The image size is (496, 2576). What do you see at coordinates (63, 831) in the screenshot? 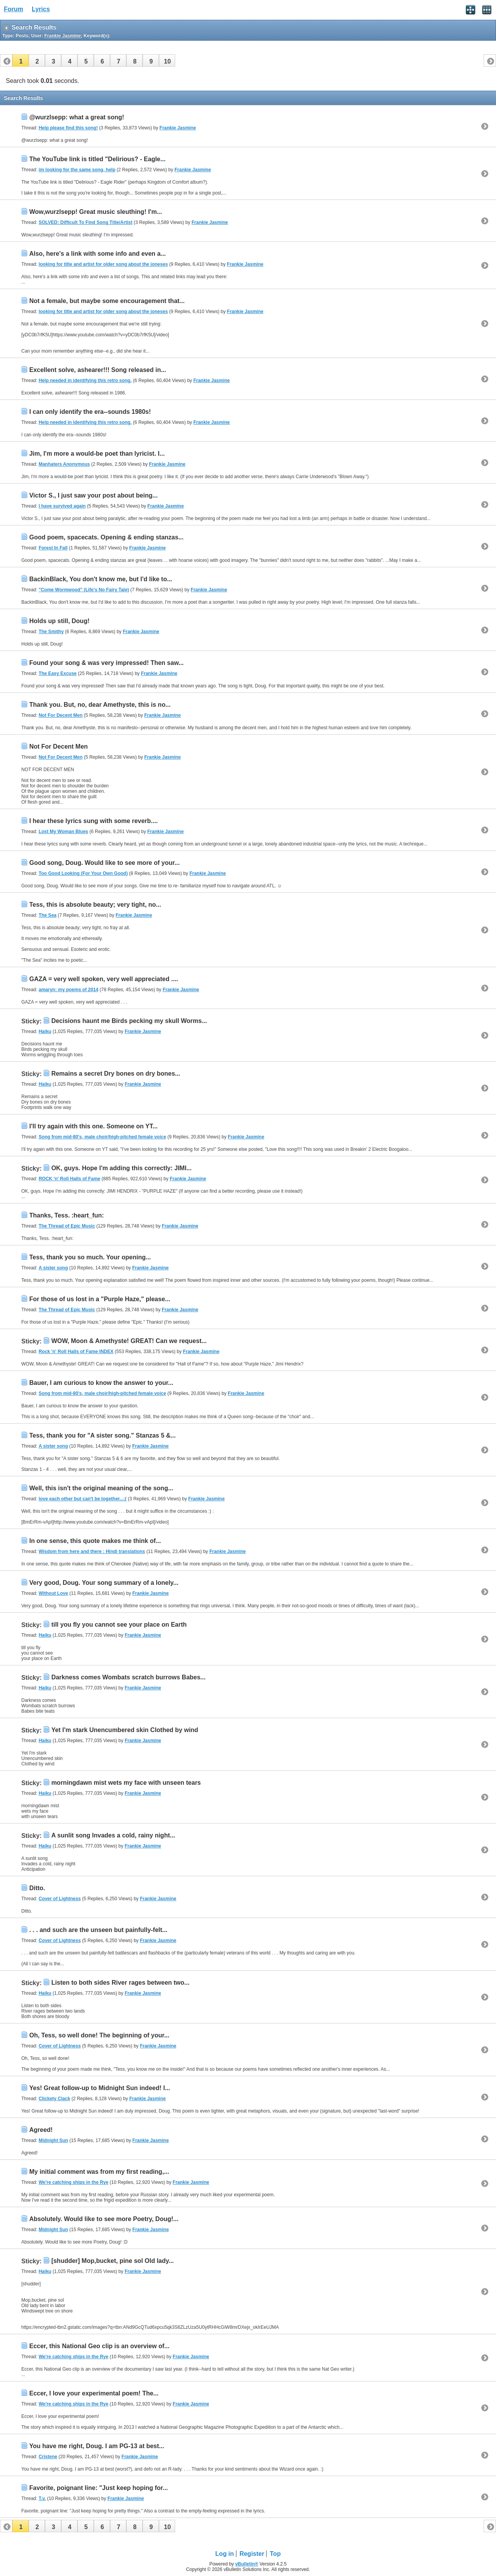
I see `Lost My Woman Blues` at bounding box center [63, 831].